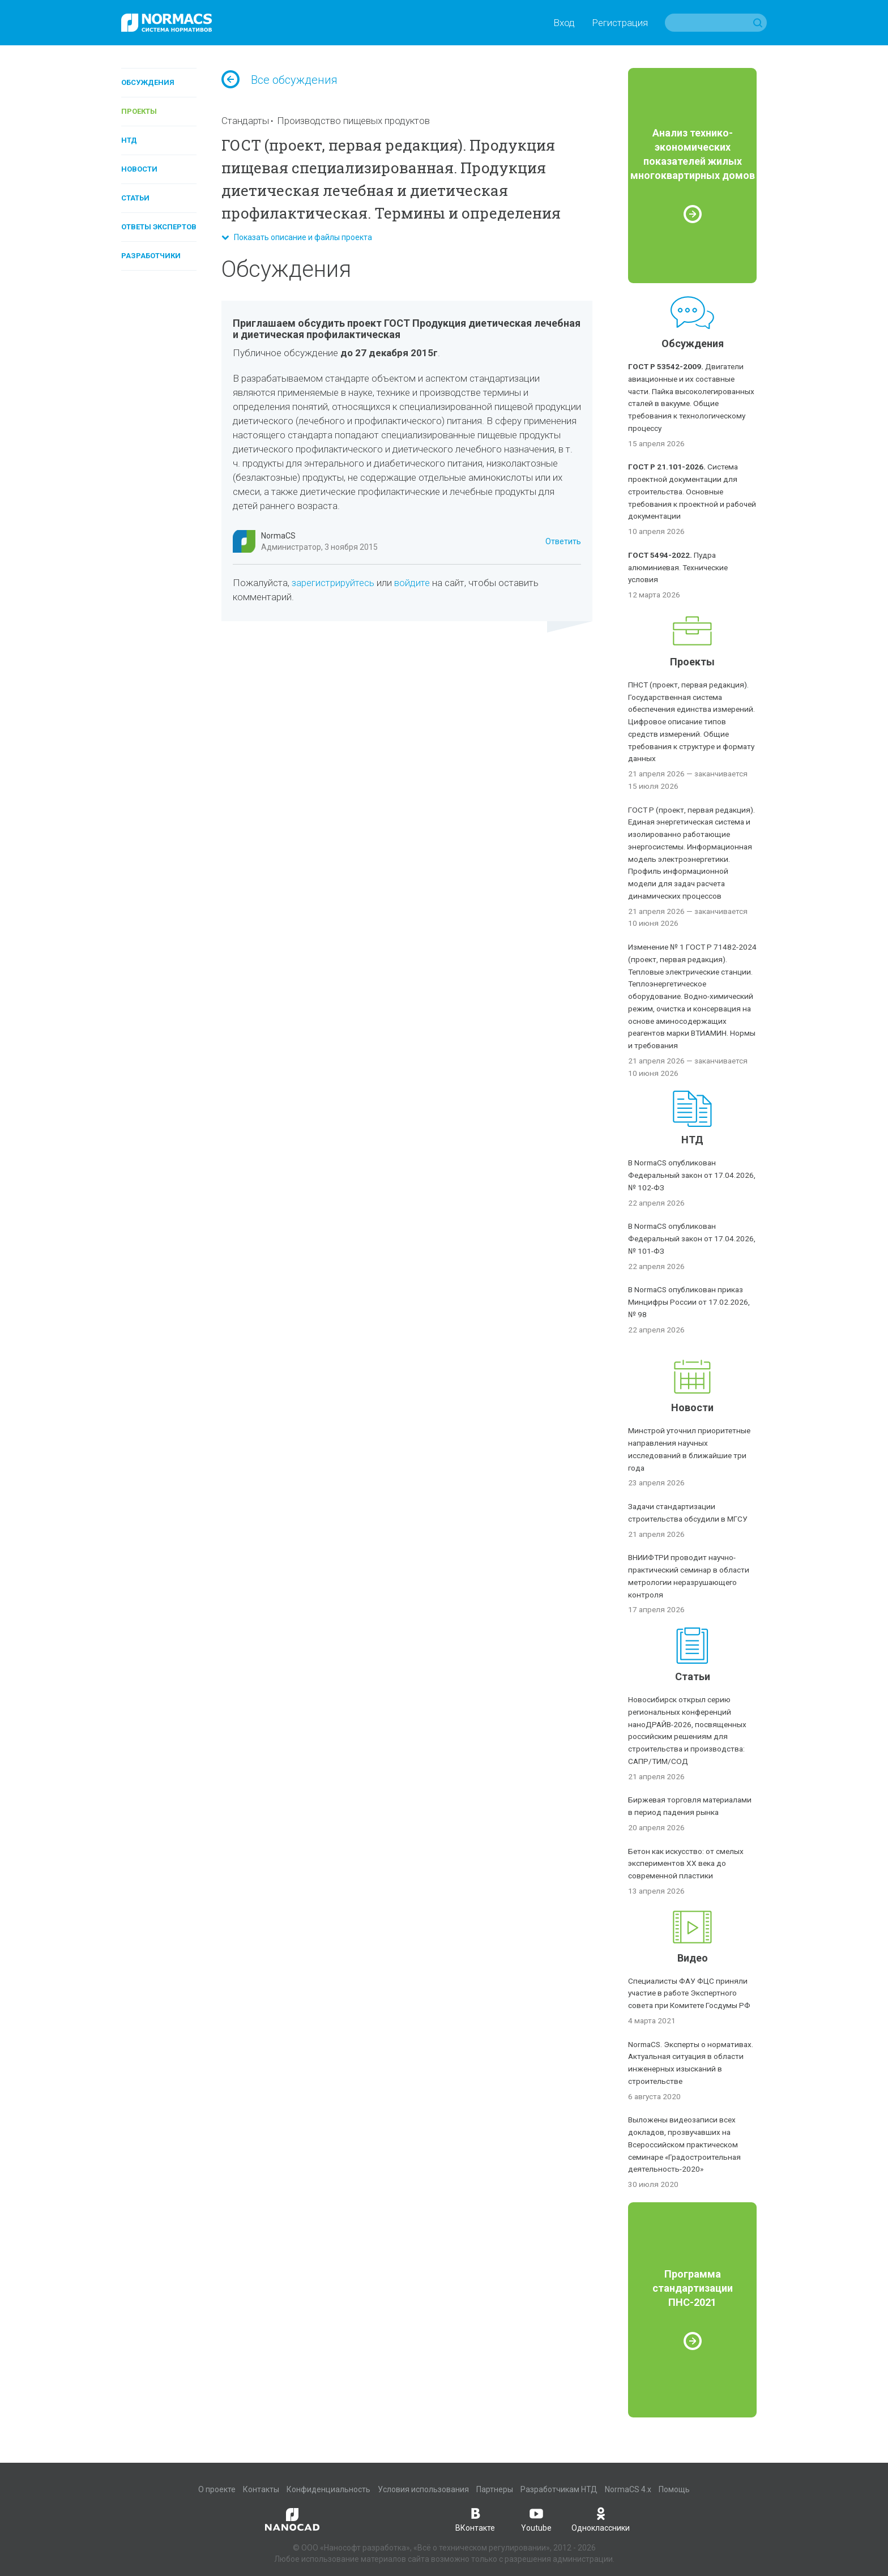 This screenshot has width=888, height=2576. What do you see at coordinates (296, 237) in the screenshot?
I see `Показать описание и файлы проекта` at bounding box center [296, 237].